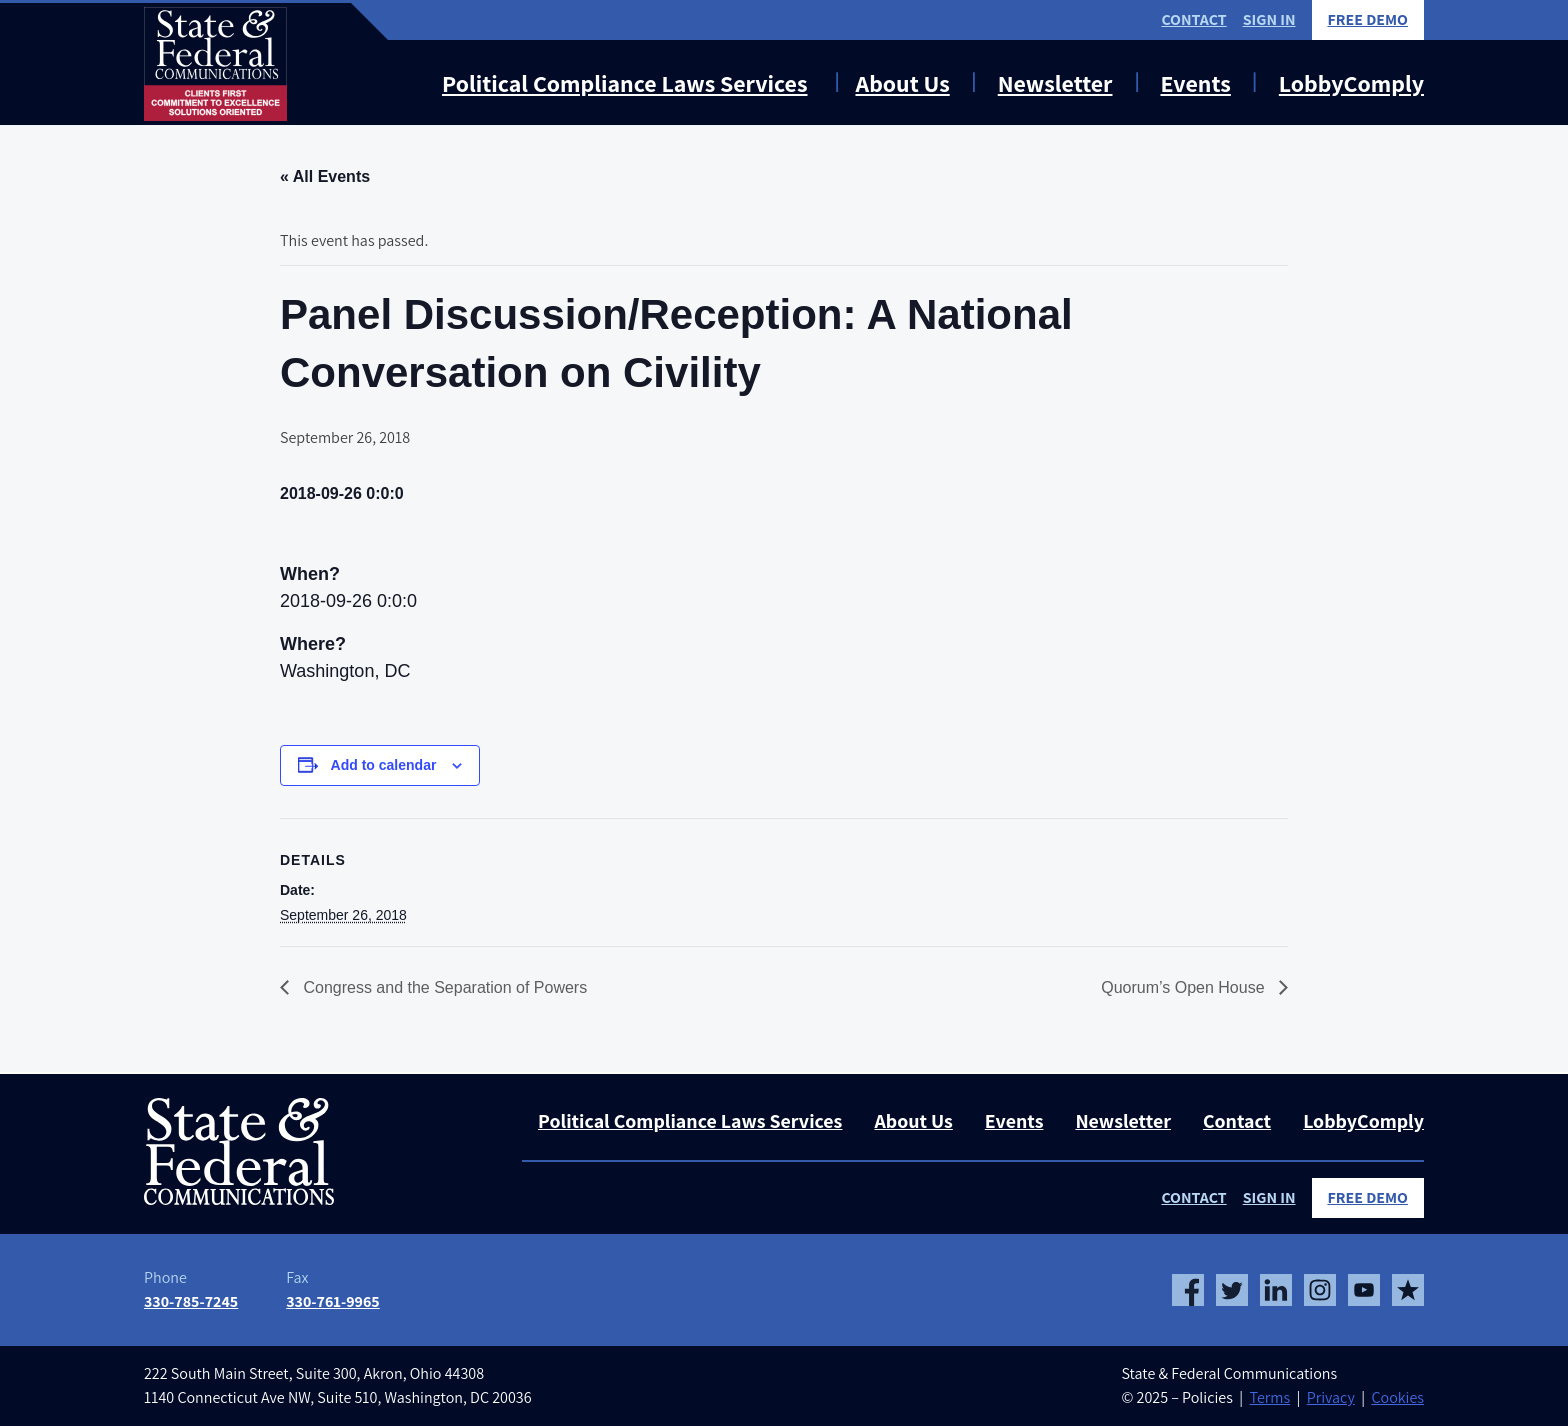  I want to click on Terms, so click(1269, 1397).